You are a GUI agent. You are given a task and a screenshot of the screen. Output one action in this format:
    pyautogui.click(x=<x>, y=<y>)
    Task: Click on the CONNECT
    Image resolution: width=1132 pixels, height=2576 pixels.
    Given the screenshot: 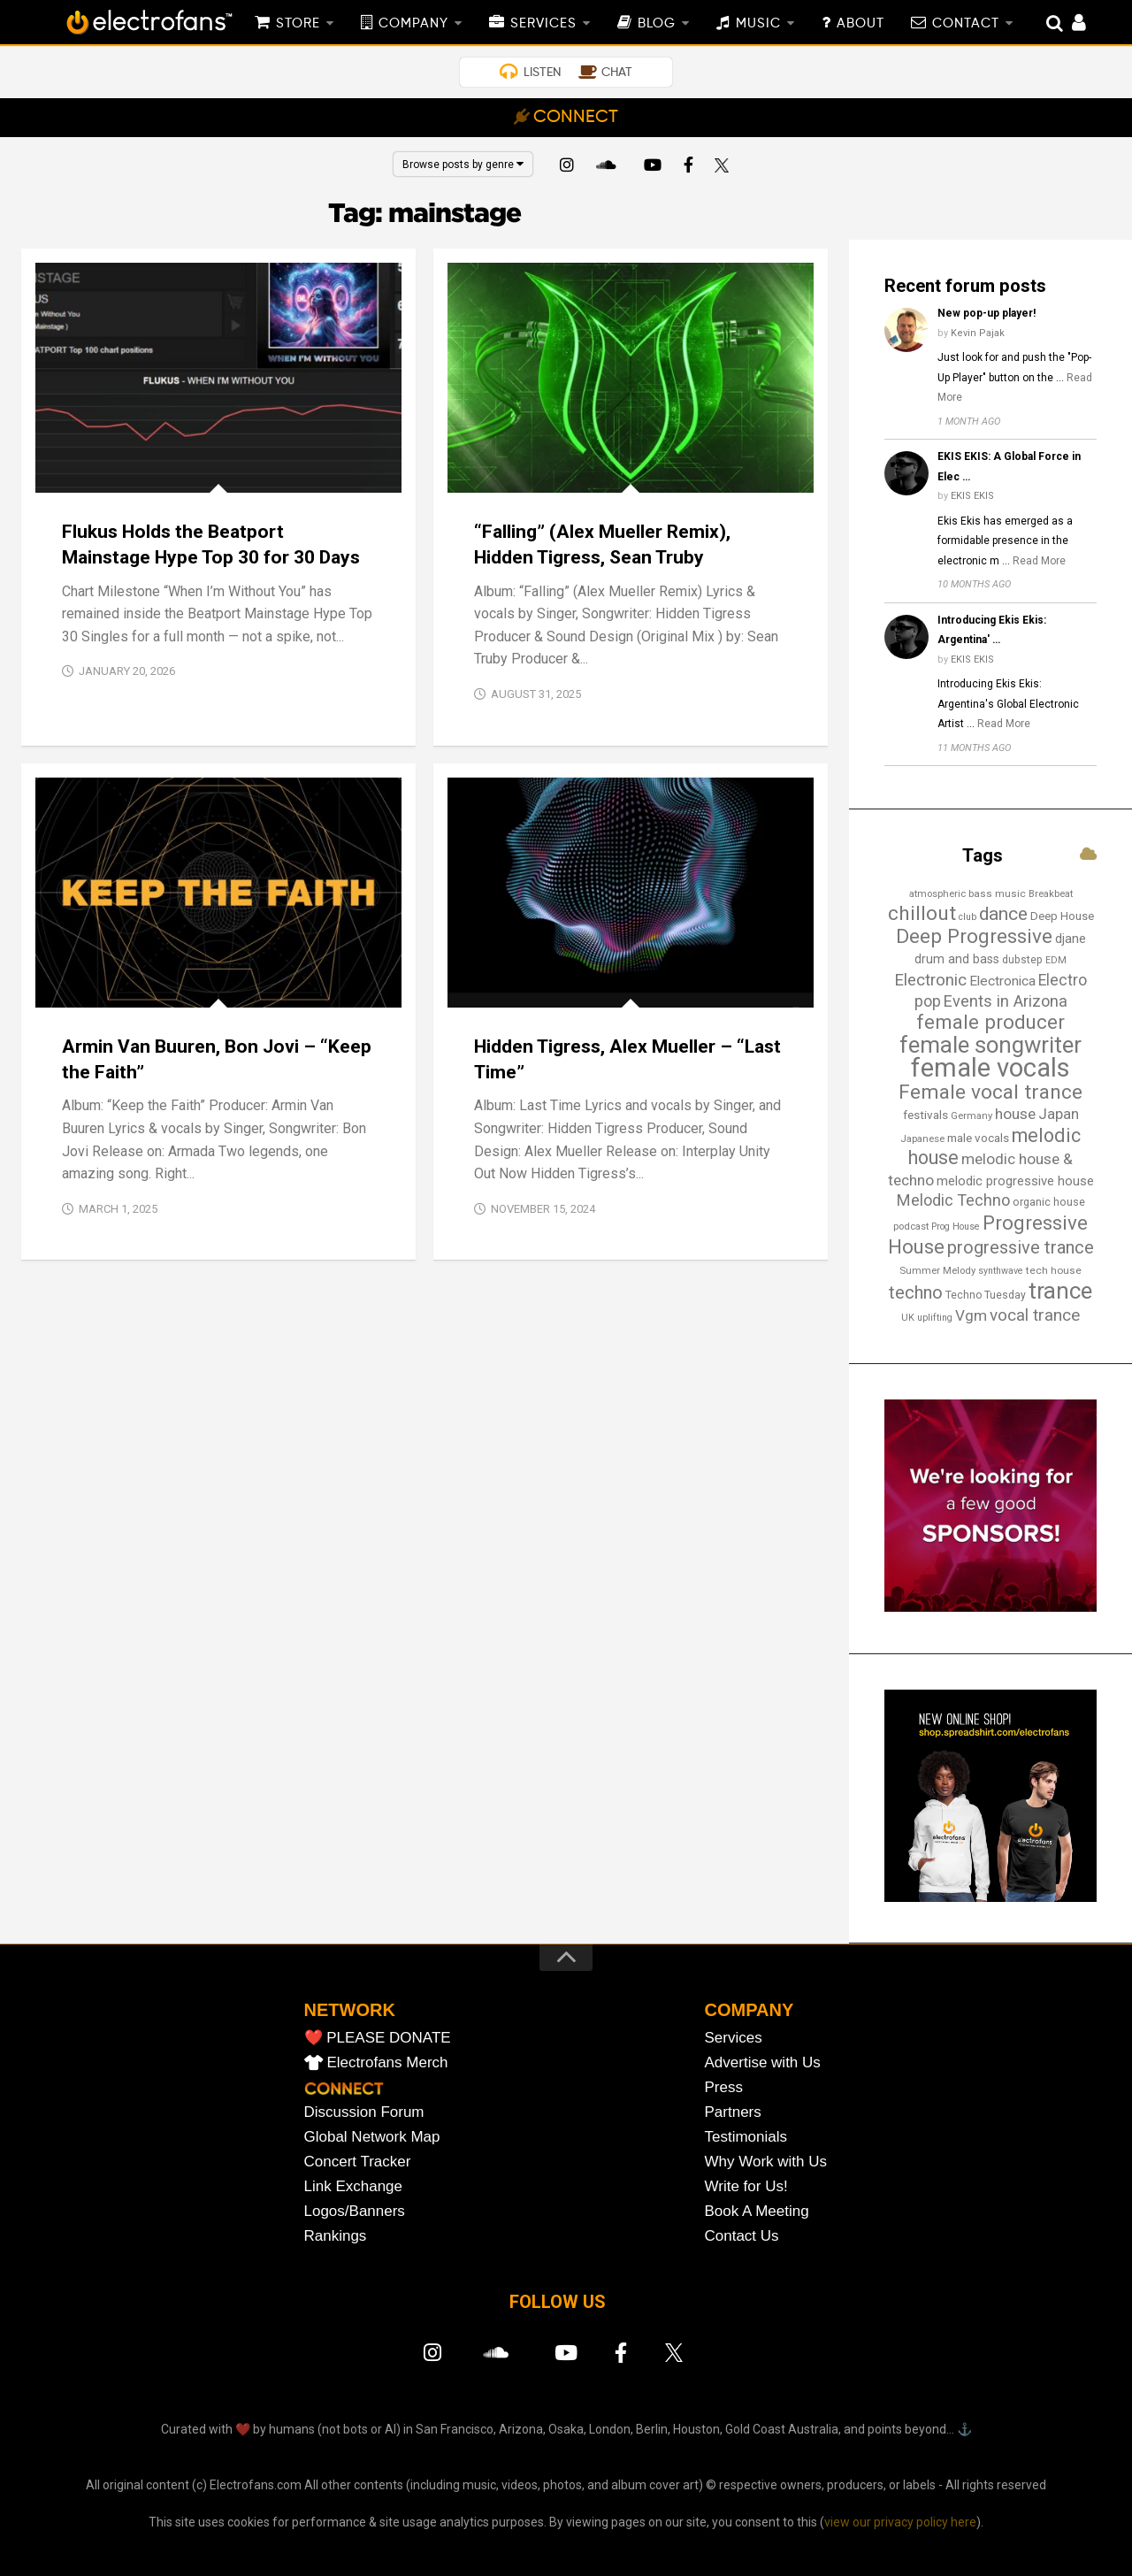 What is the action you would take?
    pyautogui.click(x=575, y=117)
    